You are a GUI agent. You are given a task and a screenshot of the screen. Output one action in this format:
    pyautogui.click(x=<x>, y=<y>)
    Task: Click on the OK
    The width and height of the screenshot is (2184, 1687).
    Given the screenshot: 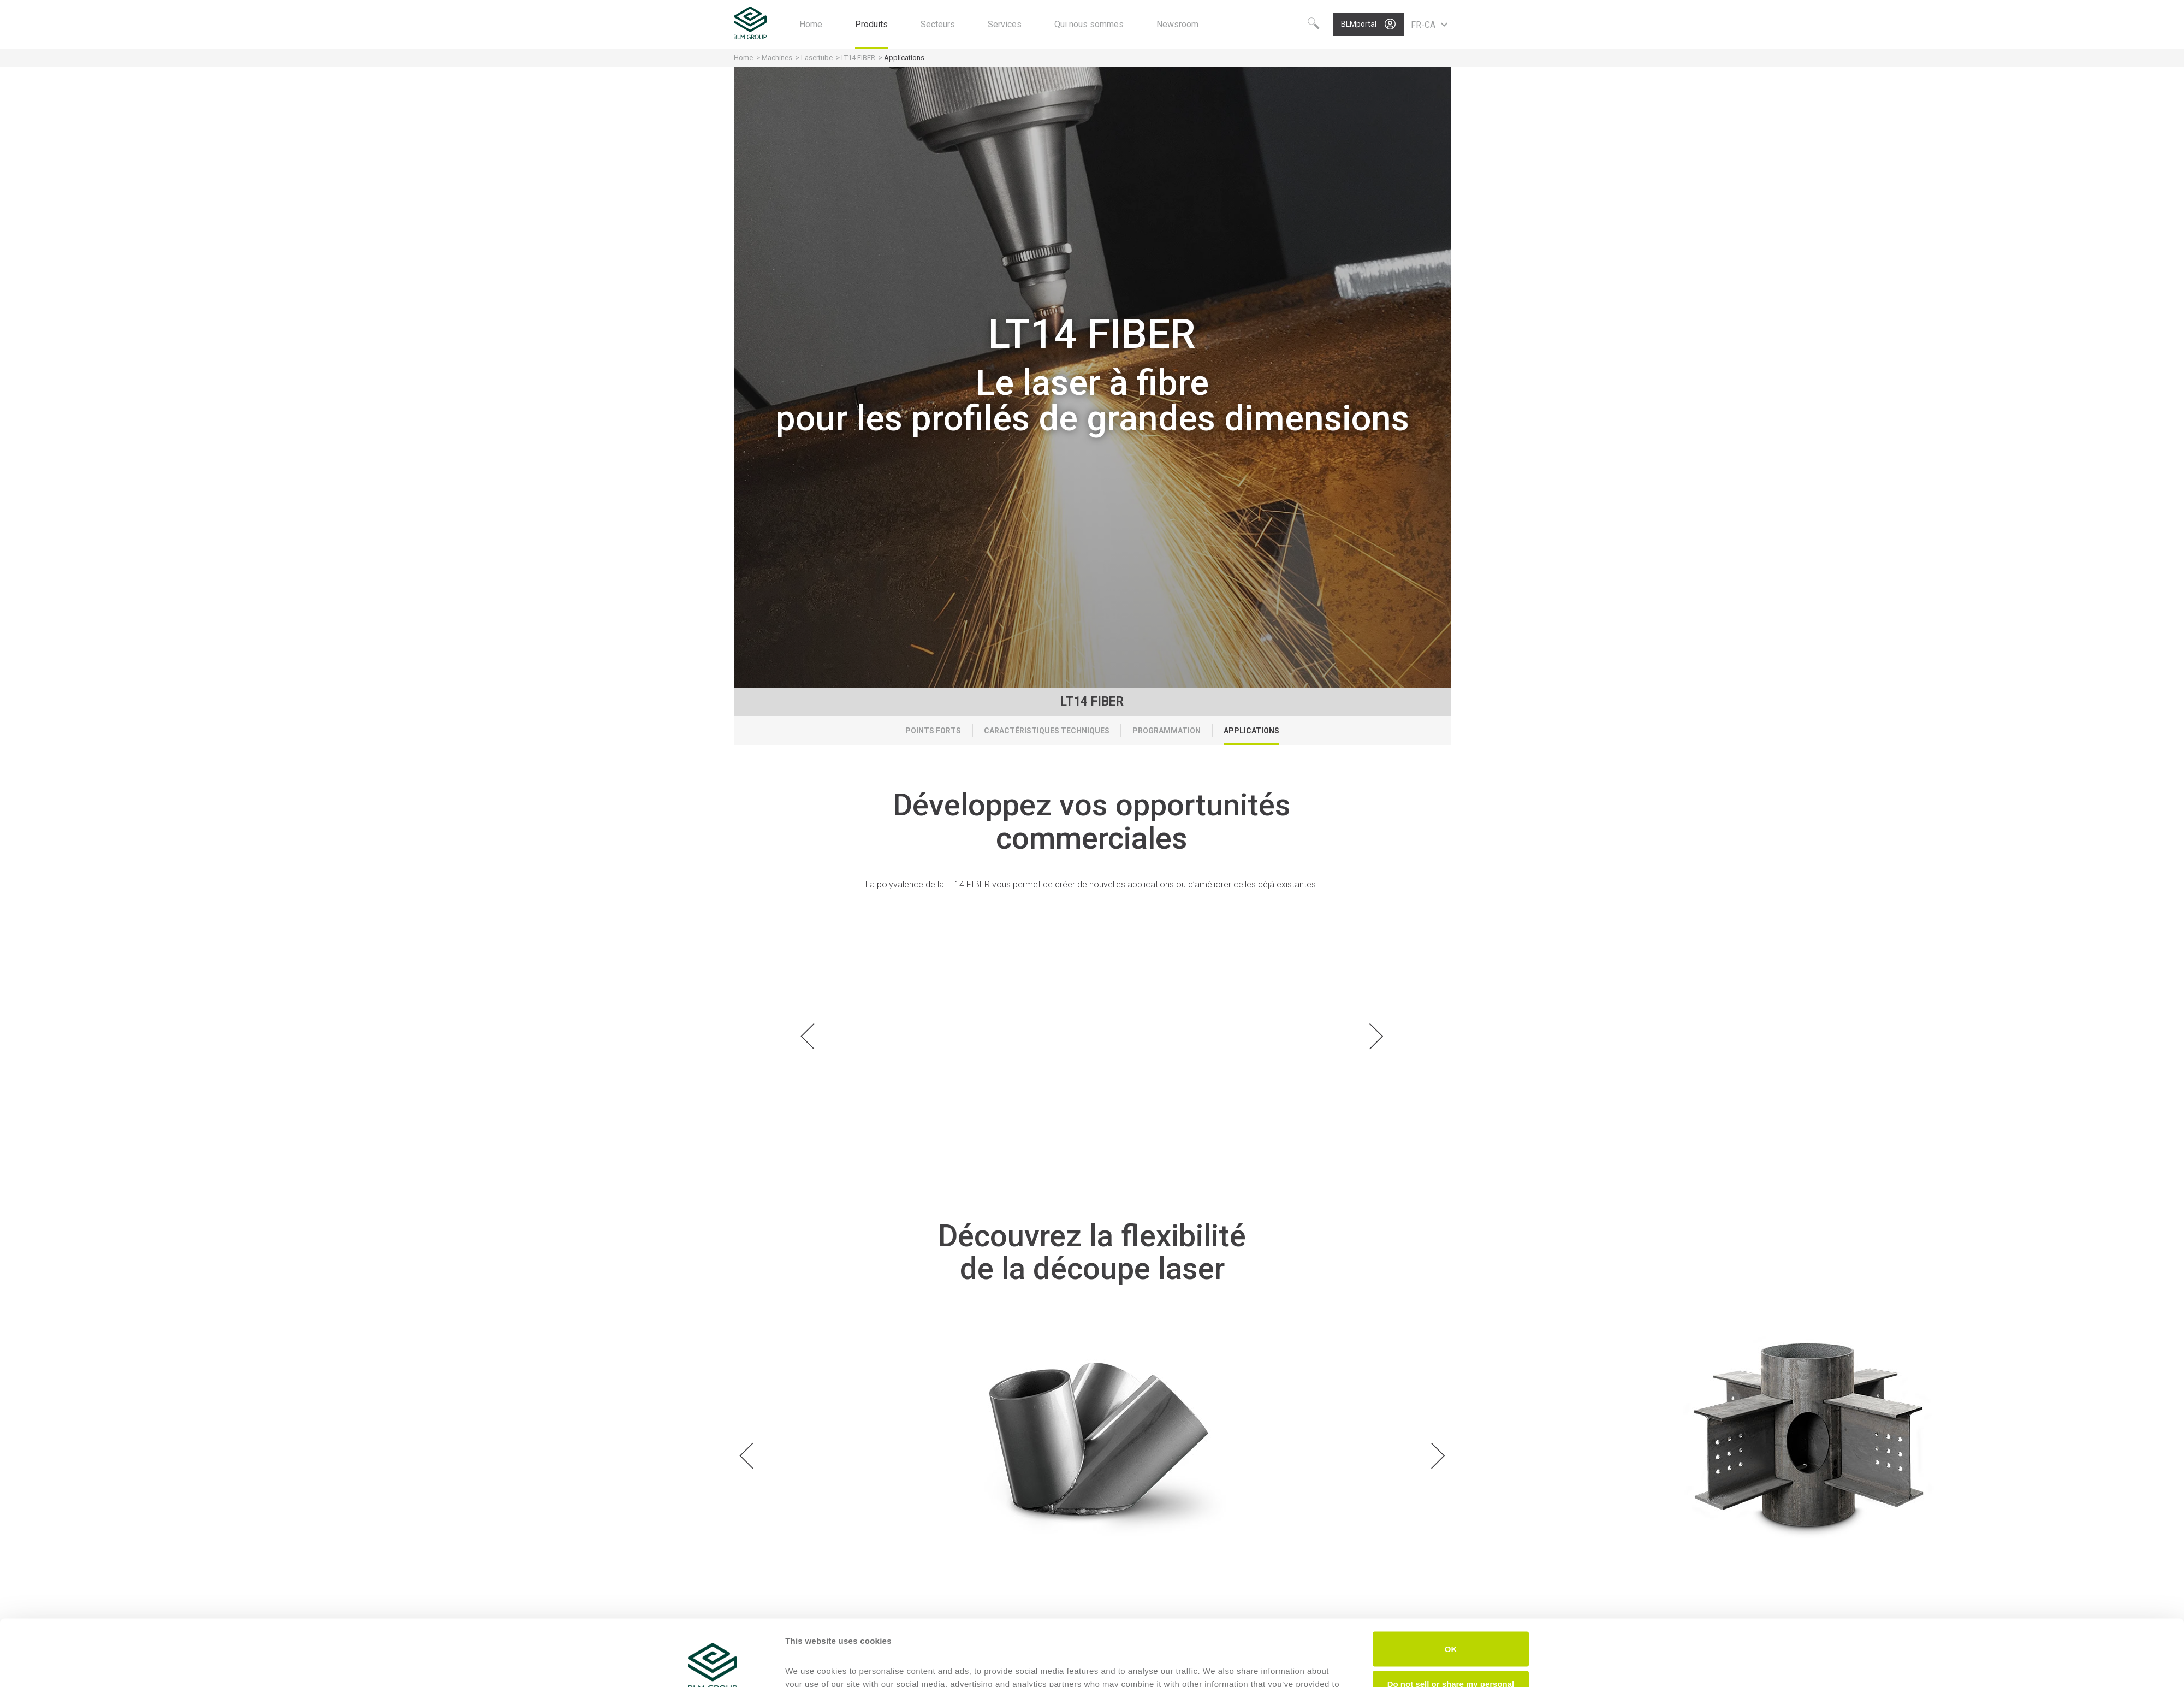 What is the action you would take?
    pyautogui.click(x=1451, y=1586)
    